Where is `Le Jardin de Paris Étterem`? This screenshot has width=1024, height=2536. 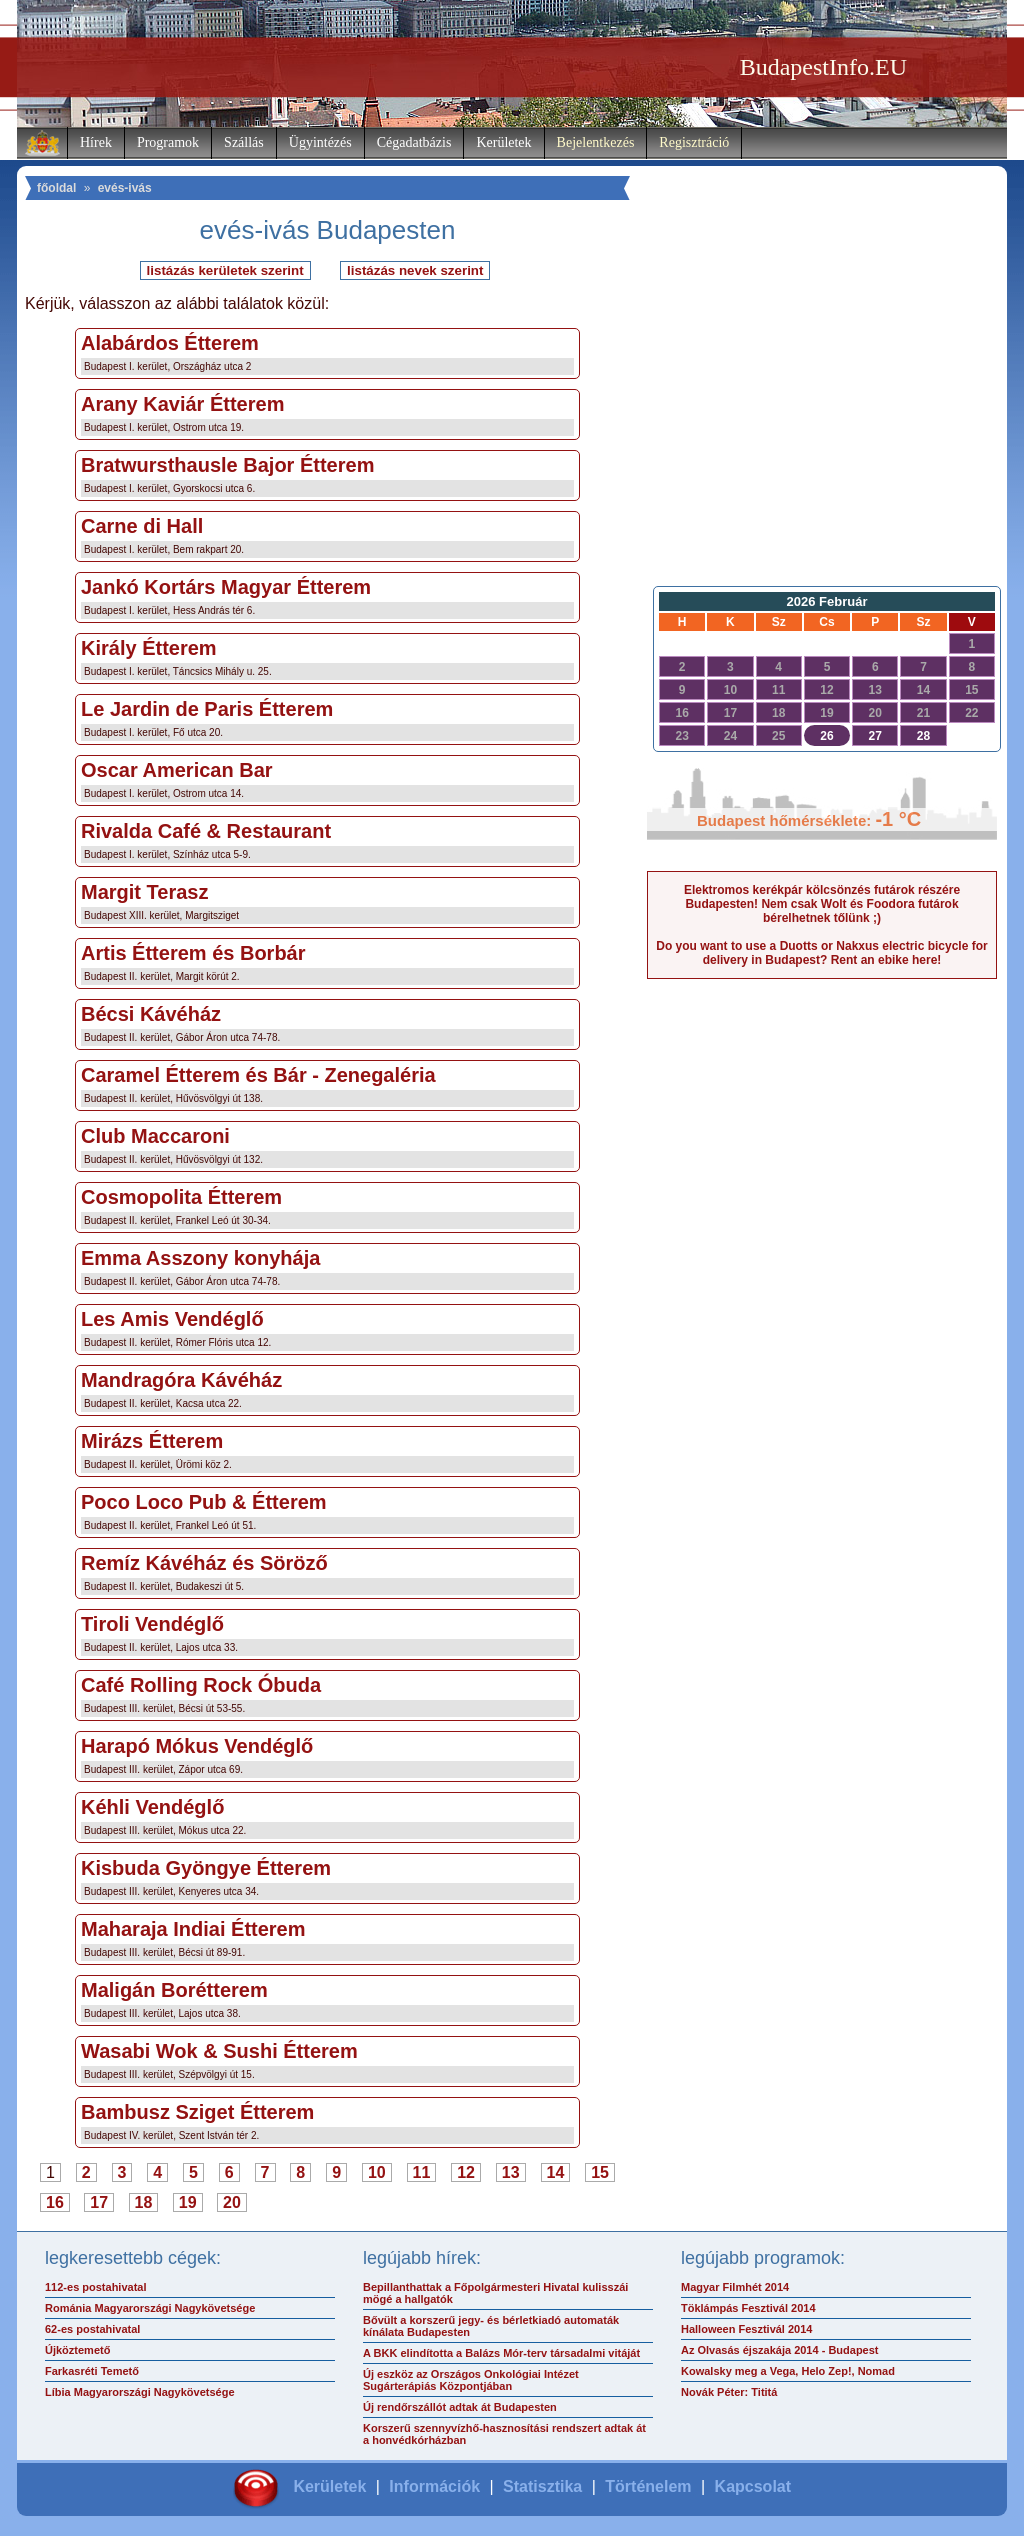
Le Jardin de Paris Étterem is located at coordinates (207, 709).